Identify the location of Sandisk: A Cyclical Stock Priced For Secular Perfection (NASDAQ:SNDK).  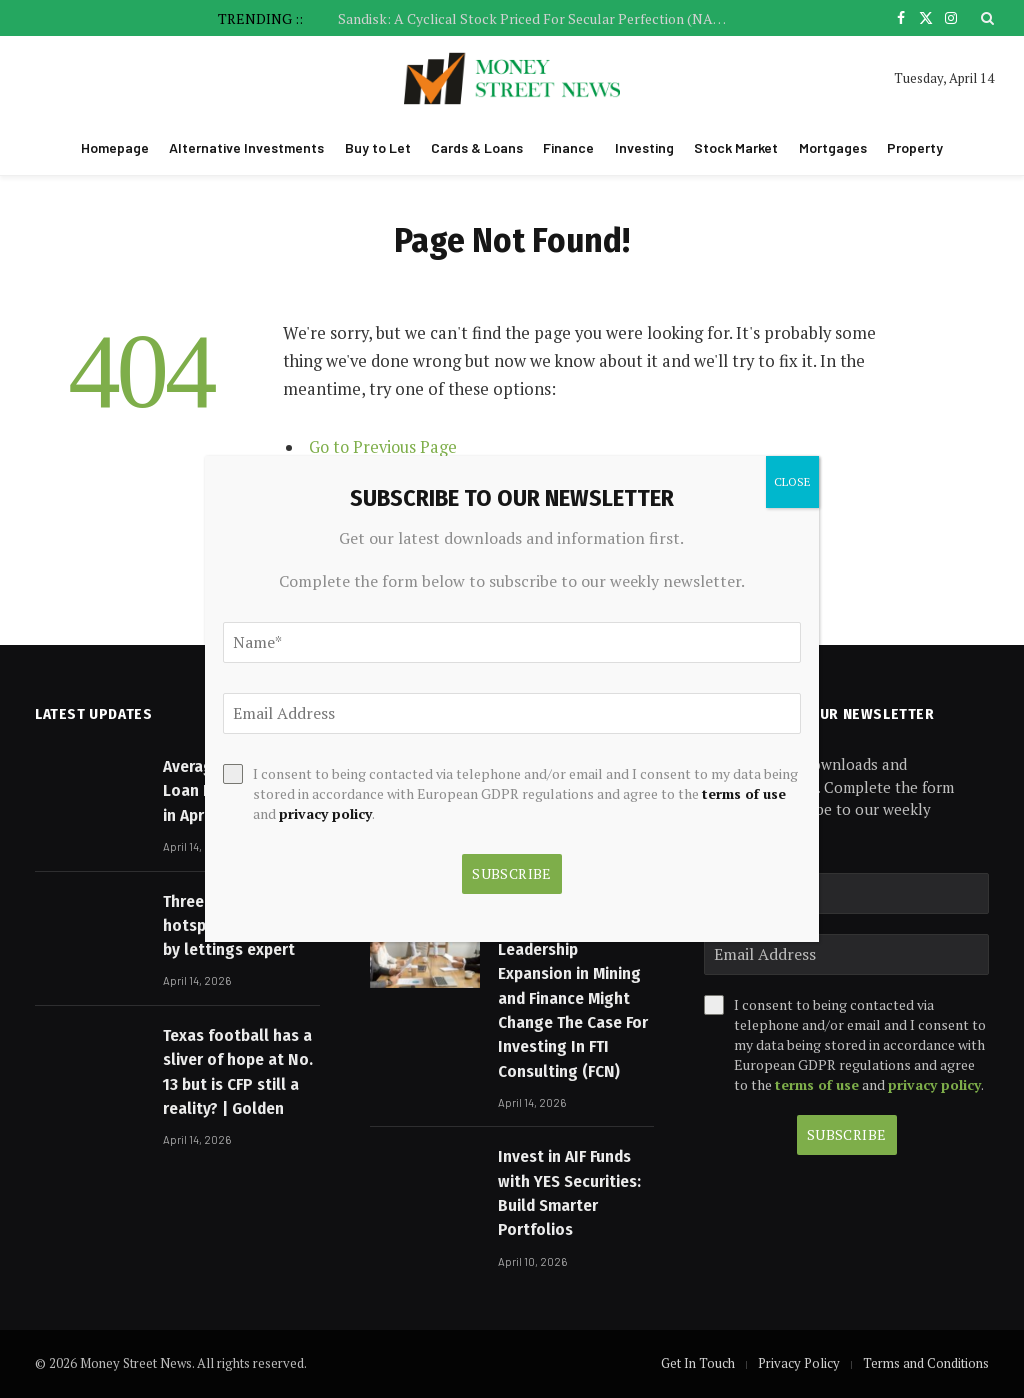
(538, 19).